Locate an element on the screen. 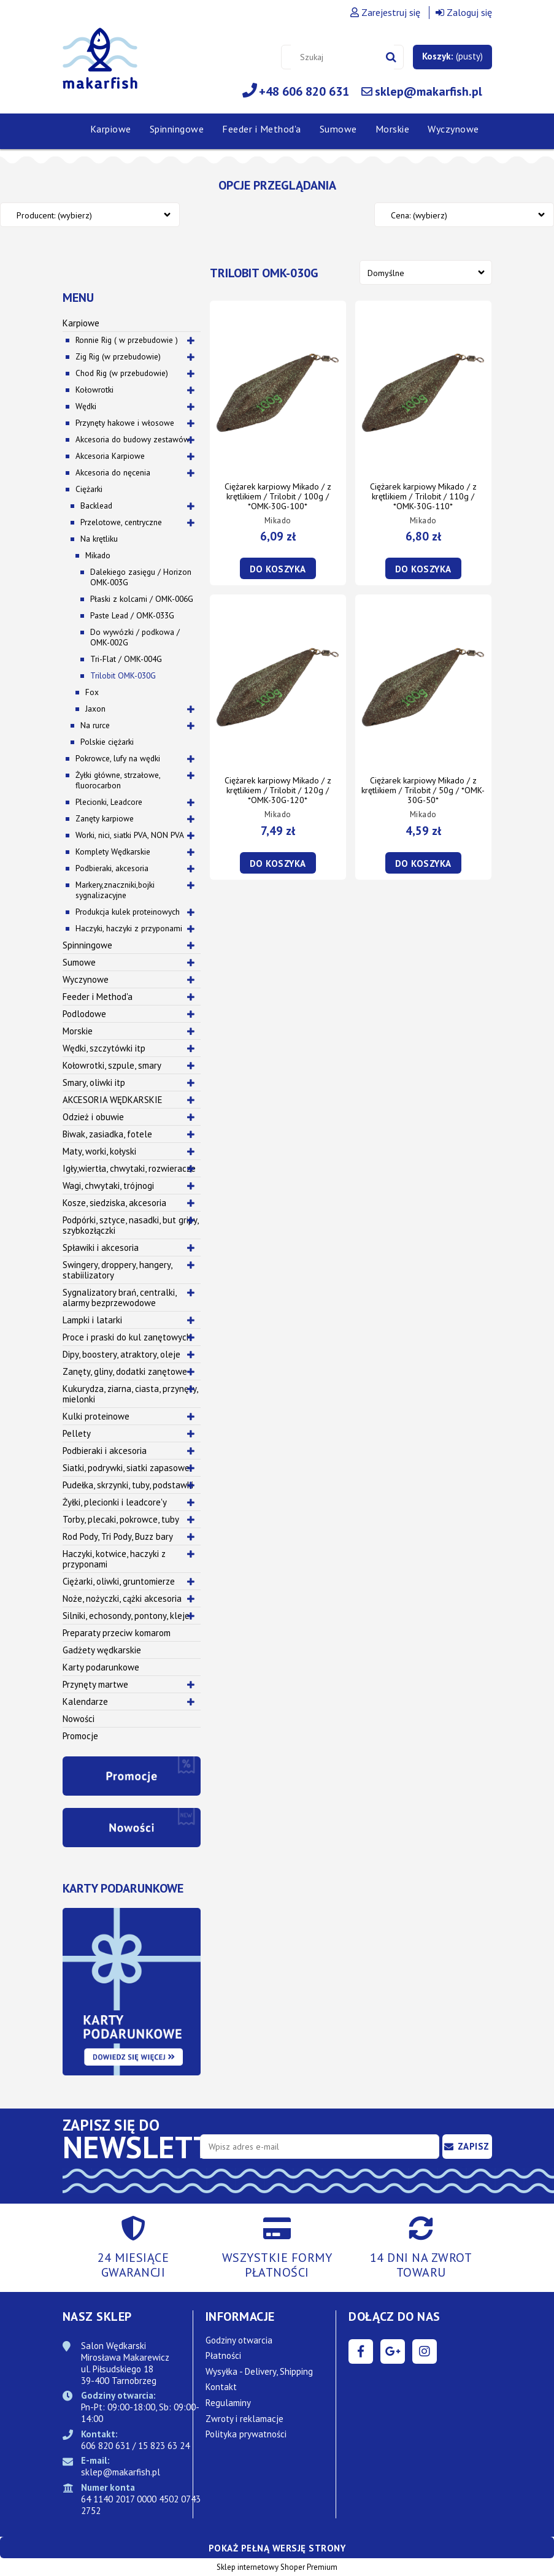 Image resolution: width=554 pixels, height=2576 pixels. Igły,wiertła, chwytaki, rozwieracze is located at coordinates (129, 1168).